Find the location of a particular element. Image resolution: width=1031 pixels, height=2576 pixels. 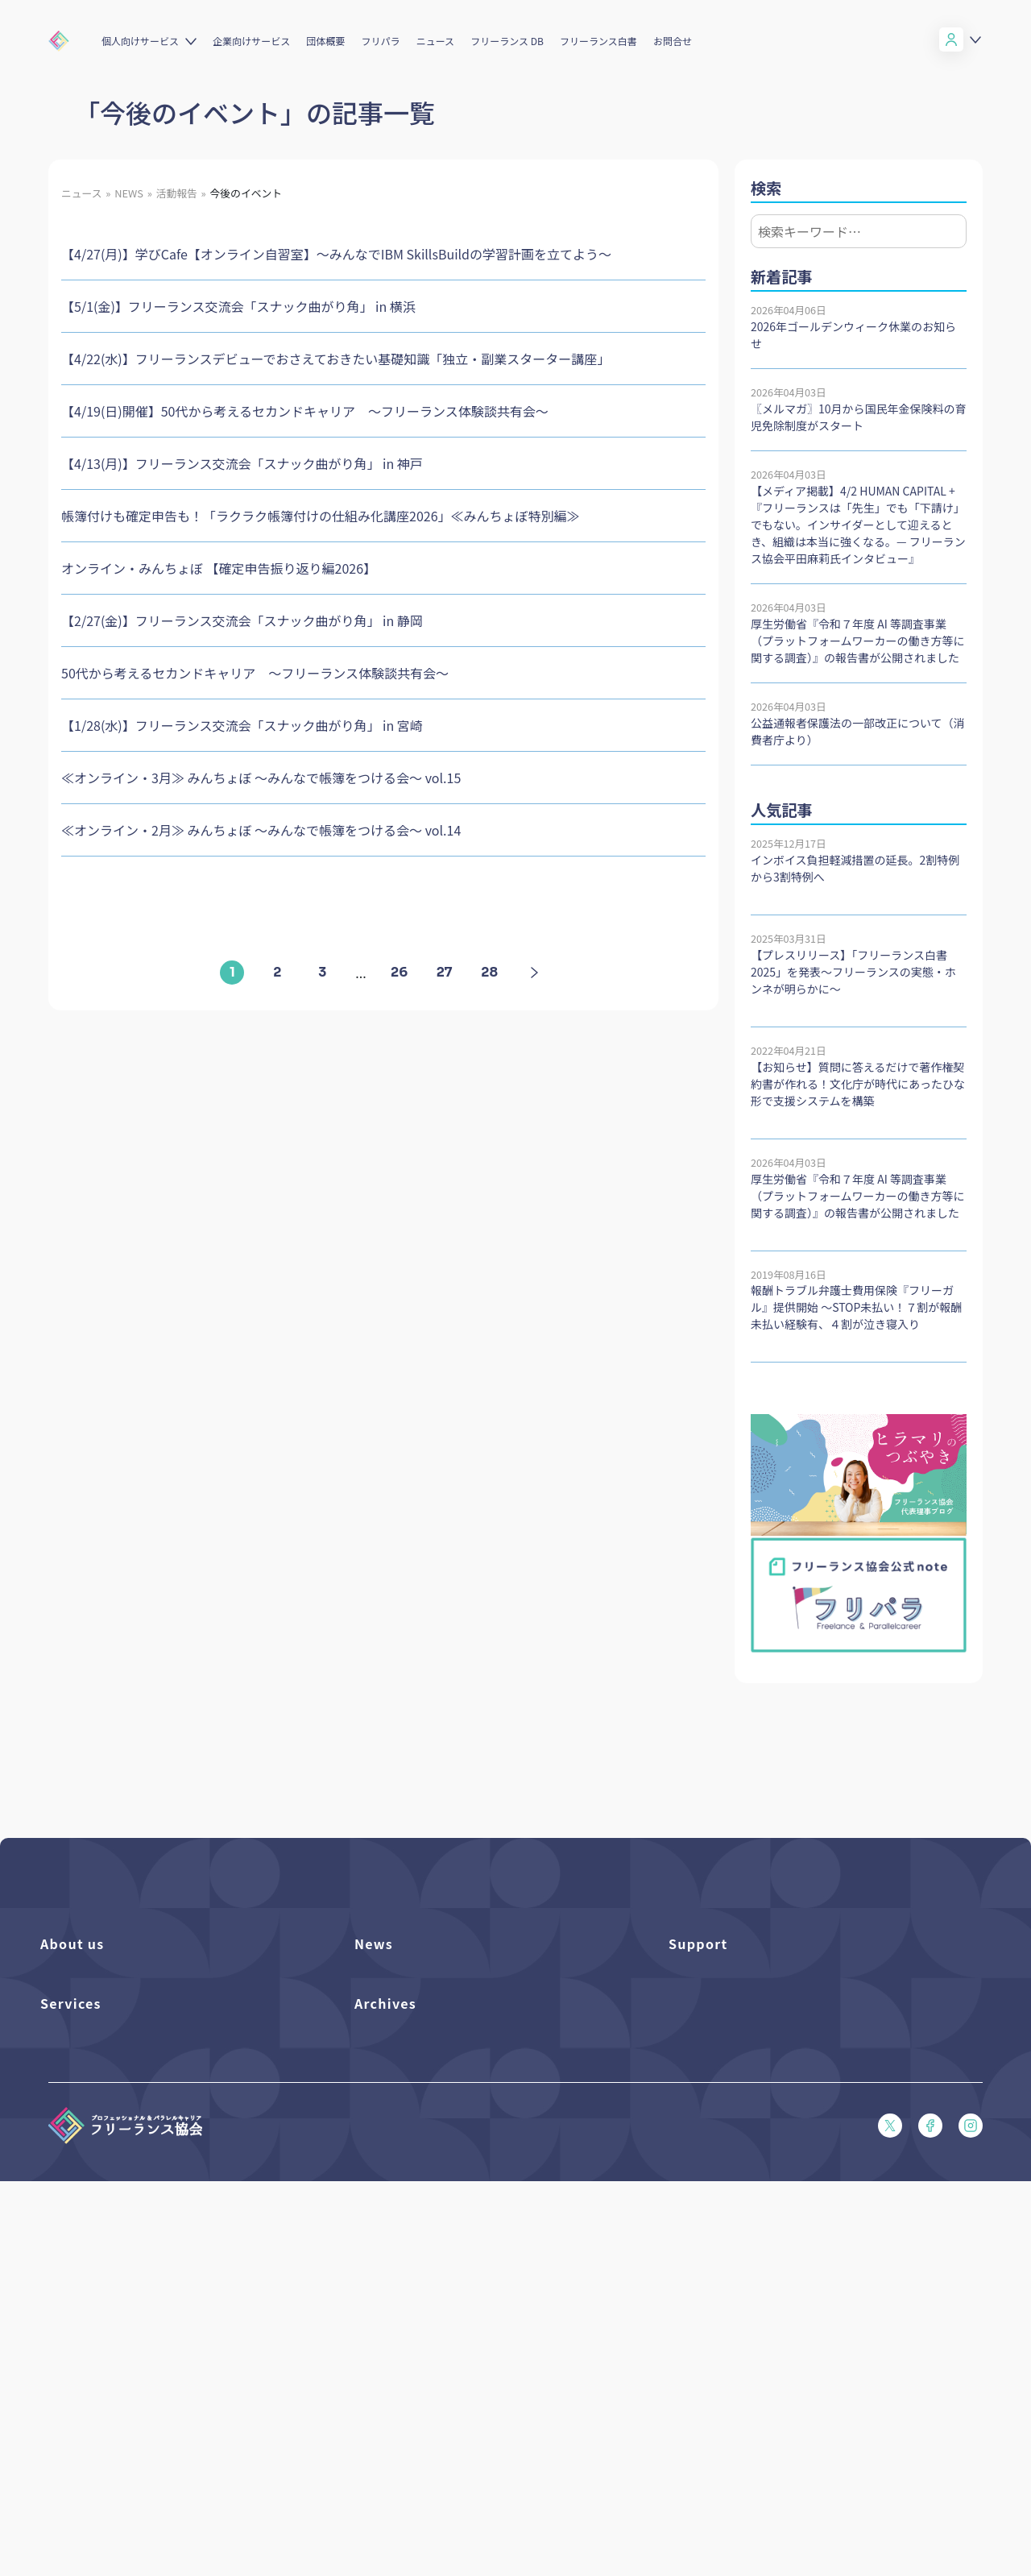

プライバシーポリシー（PDF） is located at coordinates (741, 2172).